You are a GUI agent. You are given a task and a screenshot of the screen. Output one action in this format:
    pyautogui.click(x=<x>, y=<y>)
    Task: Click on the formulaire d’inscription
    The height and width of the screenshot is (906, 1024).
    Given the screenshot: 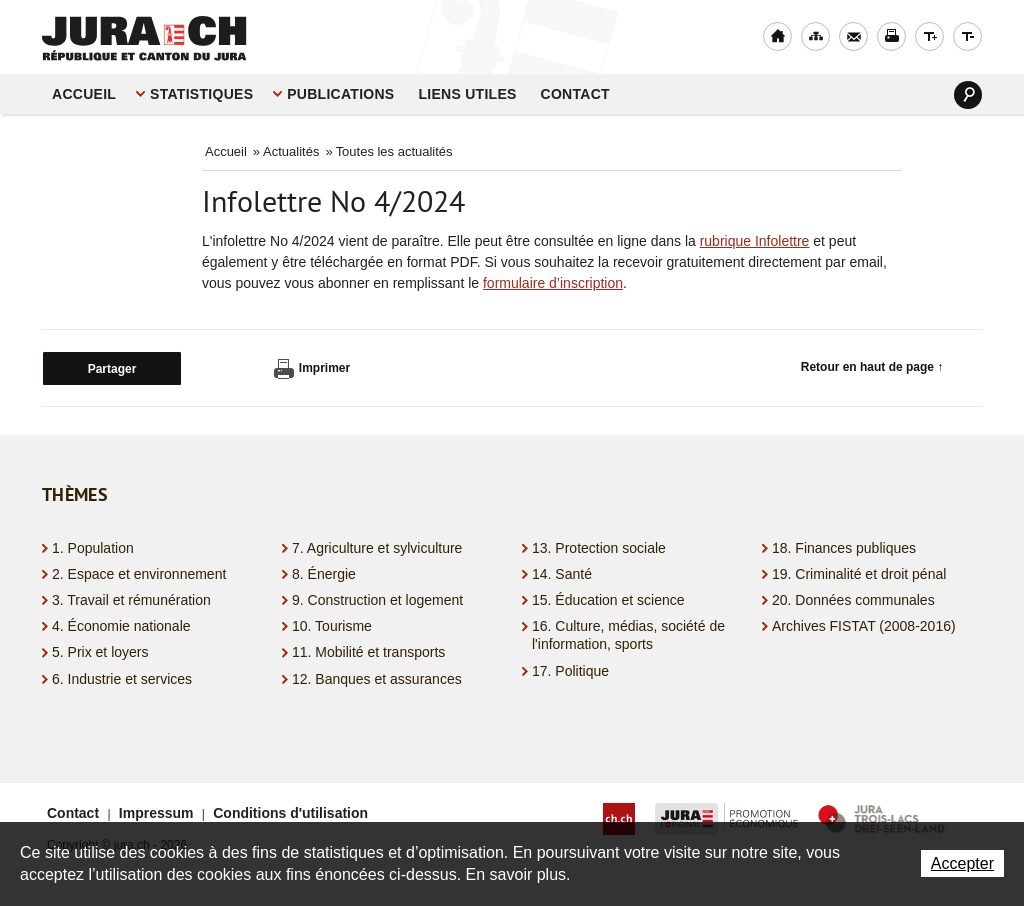 What is the action you would take?
    pyautogui.click(x=553, y=283)
    